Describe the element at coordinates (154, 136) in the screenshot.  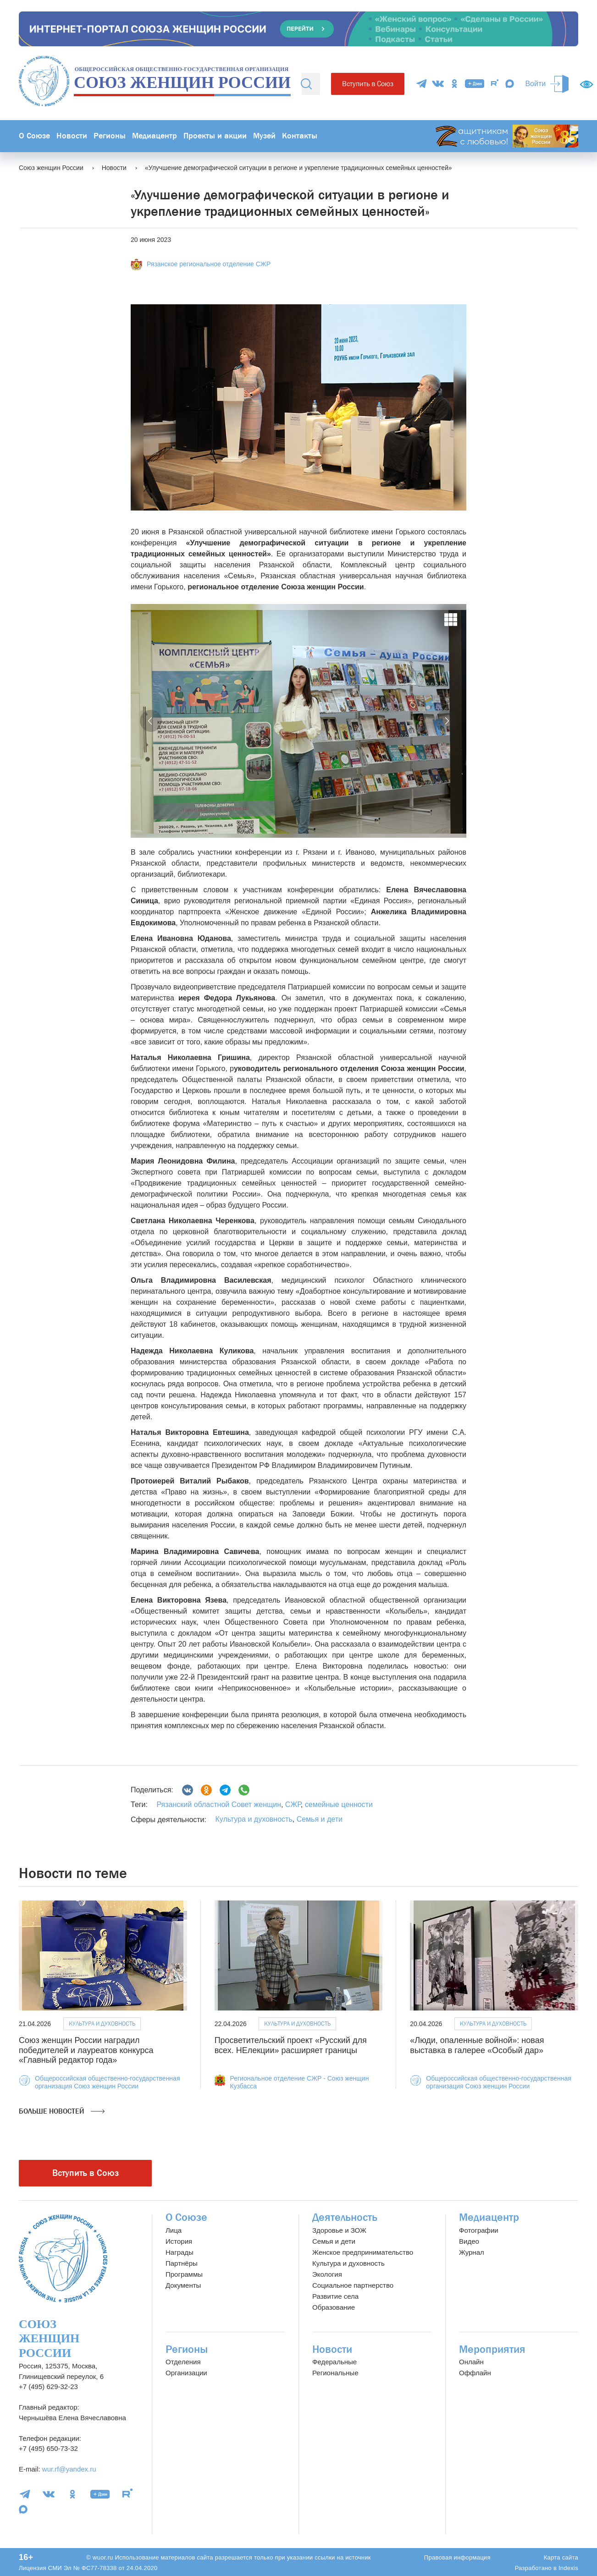
I see `Медиацентр` at that location.